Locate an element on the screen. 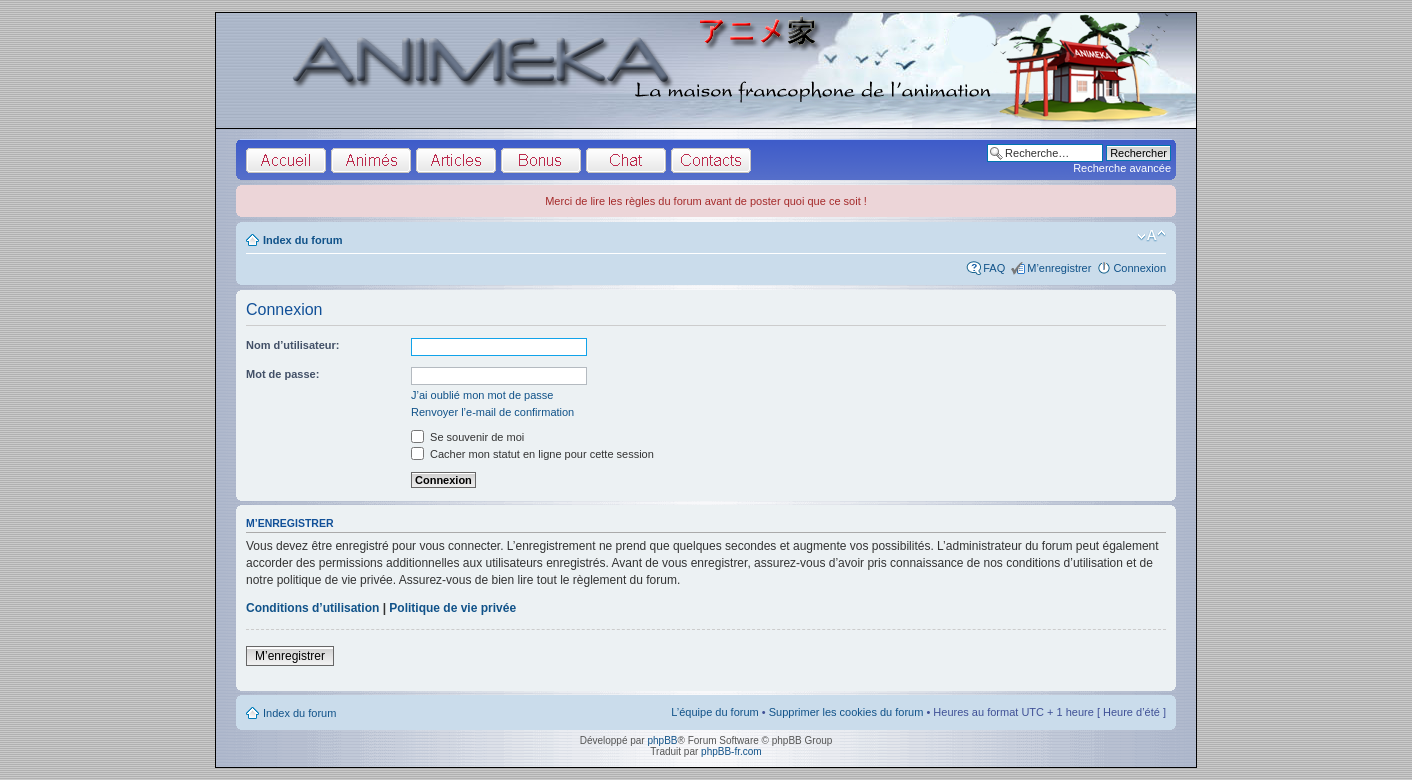 This screenshot has width=1412, height=780. Se souvenir de moi is located at coordinates (467, 437).